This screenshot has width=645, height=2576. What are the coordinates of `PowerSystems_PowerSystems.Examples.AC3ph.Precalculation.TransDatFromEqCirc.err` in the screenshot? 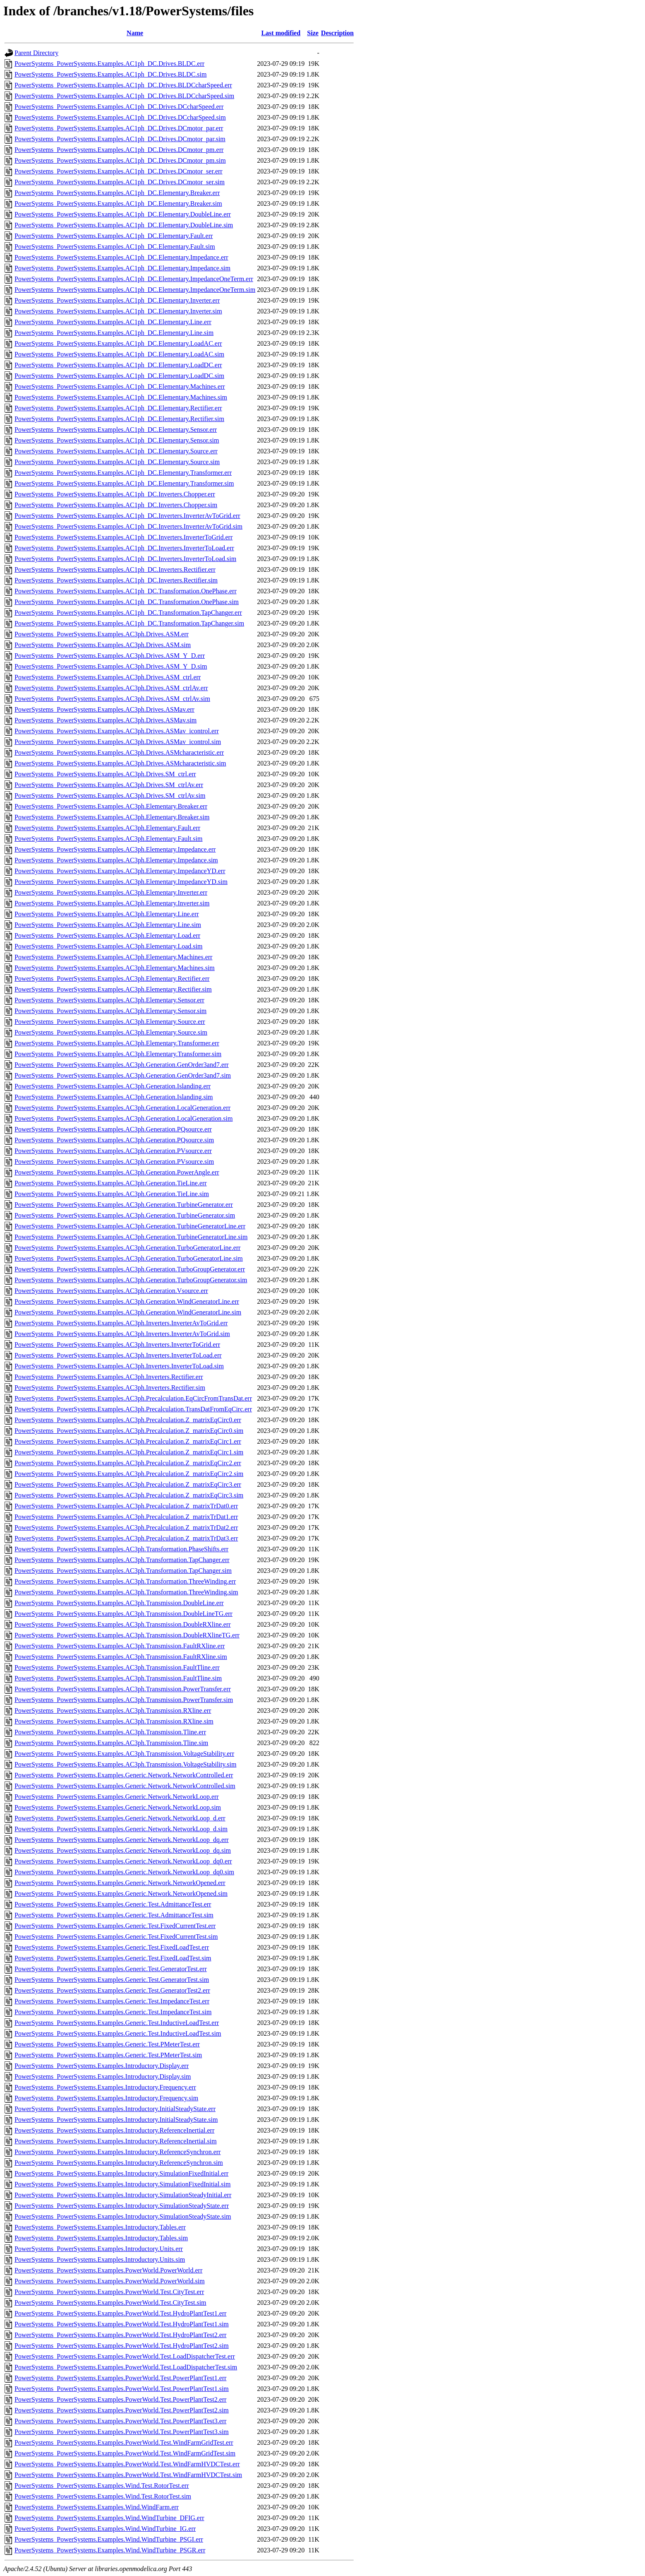 It's located at (133, 1409).